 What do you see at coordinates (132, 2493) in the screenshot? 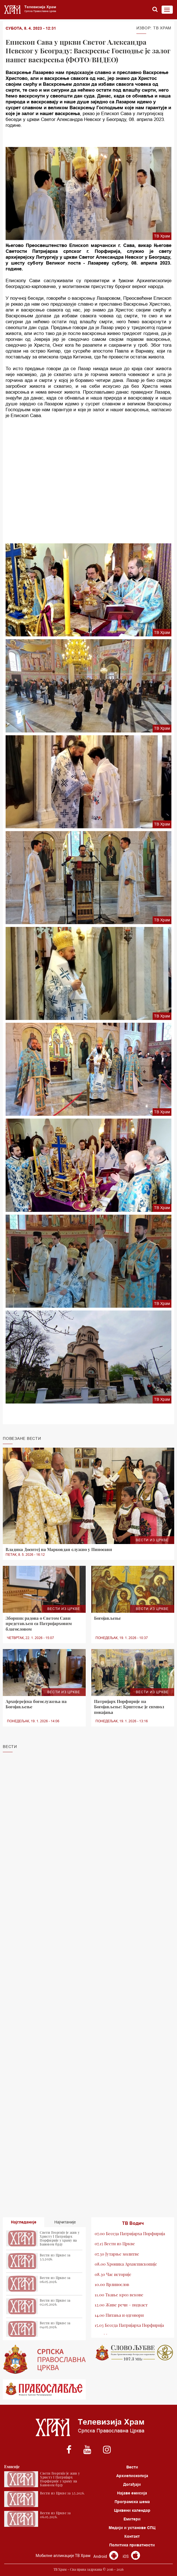
I see `Најаве емисија` at bounding box center [132, 2493].